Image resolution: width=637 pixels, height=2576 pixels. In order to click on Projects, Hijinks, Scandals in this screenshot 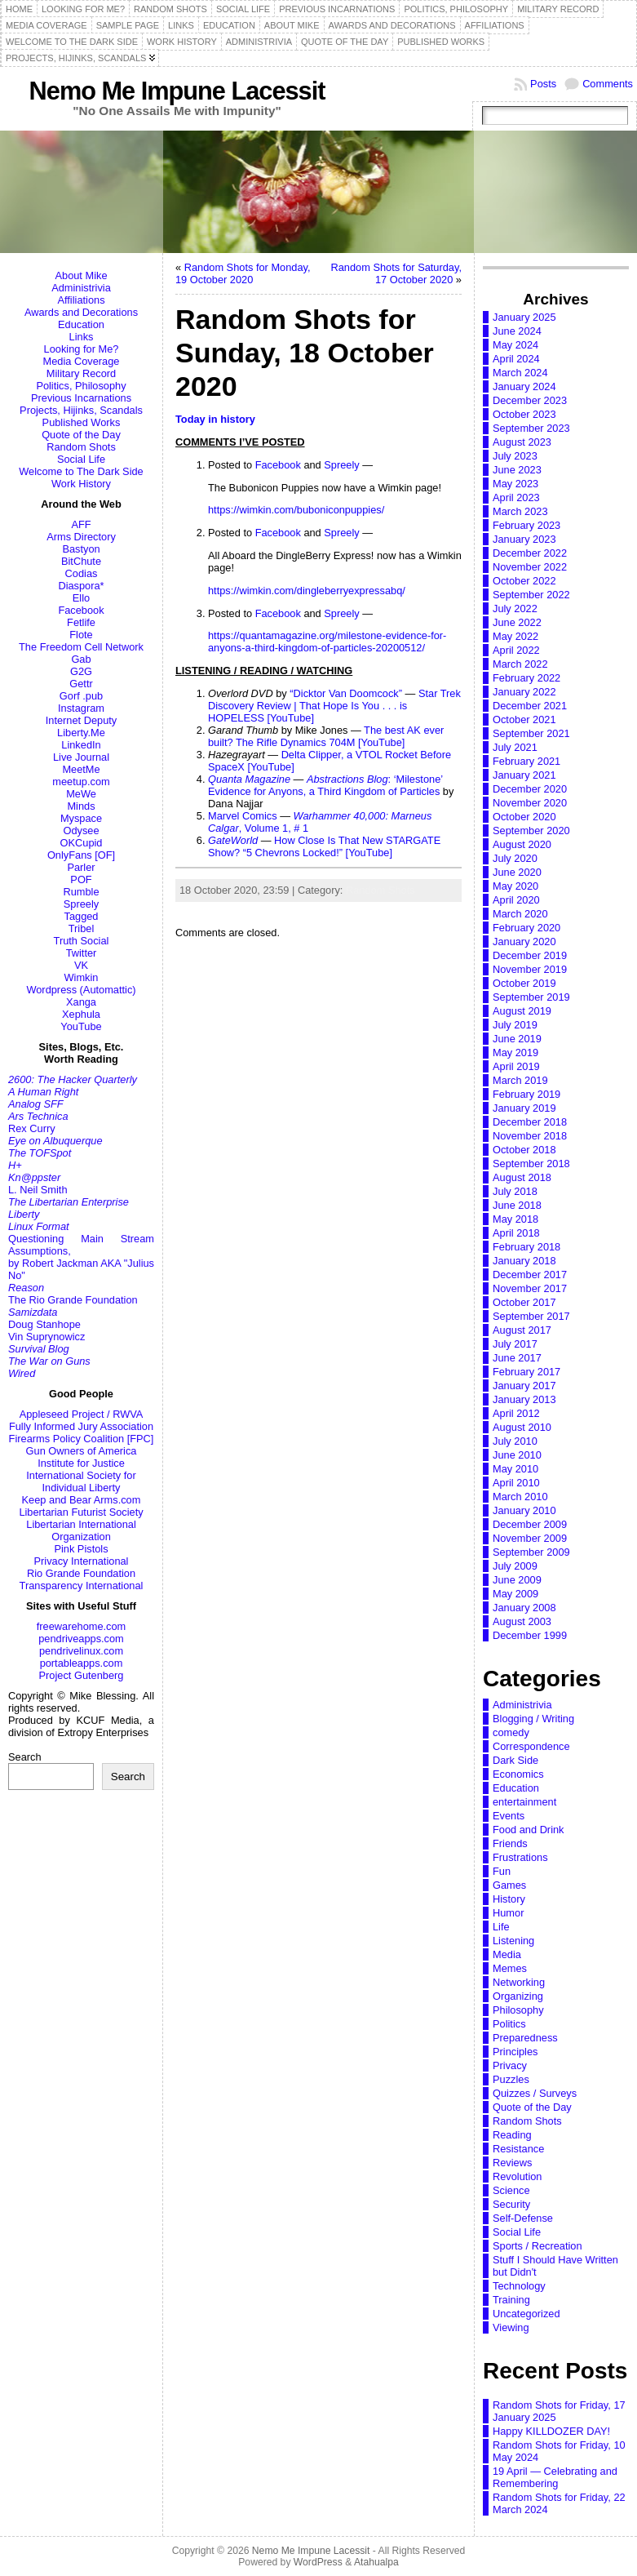, I will do `click(81, 410)`.